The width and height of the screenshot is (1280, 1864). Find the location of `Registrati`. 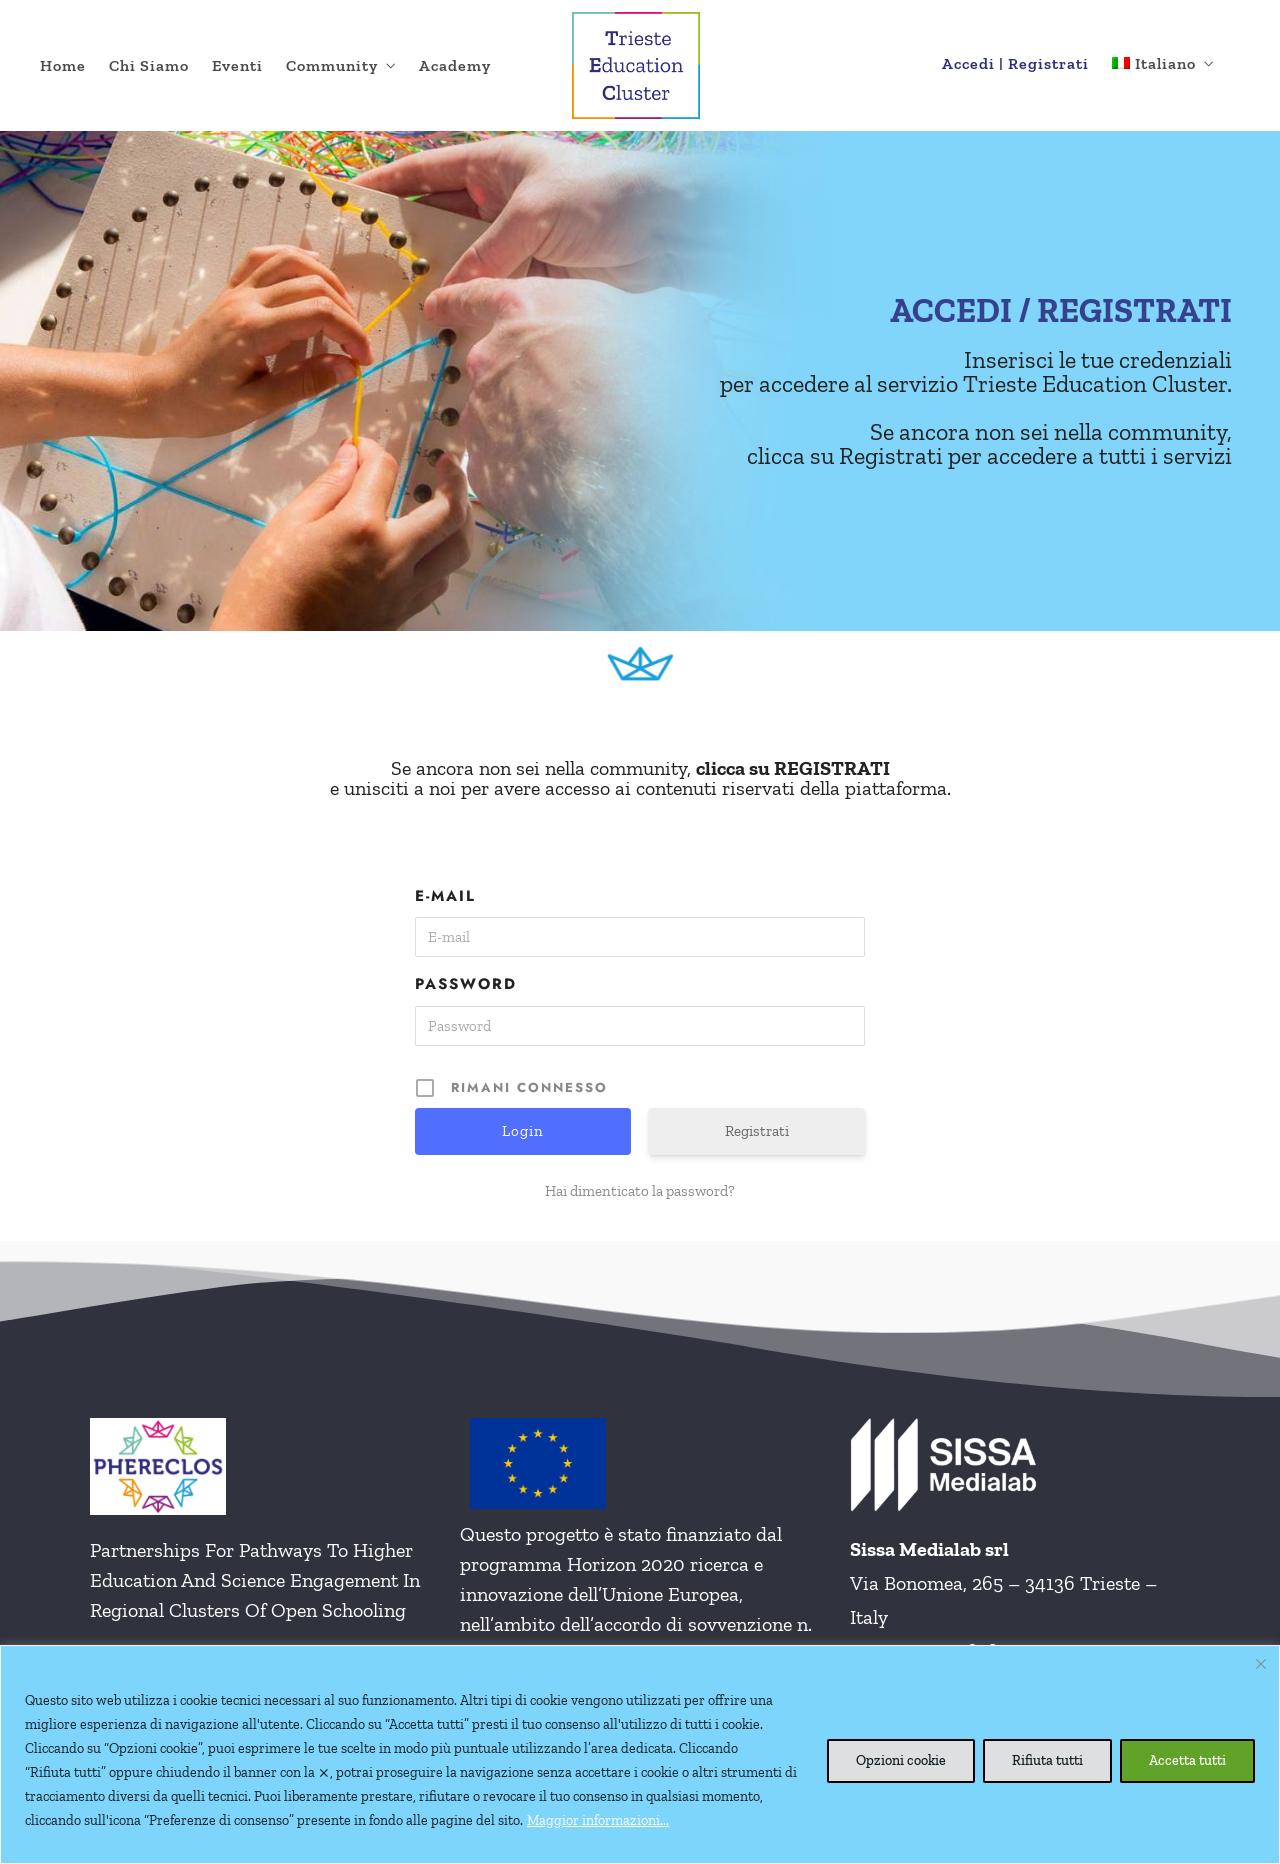

Registrati is located at coordinates (757, 1131).